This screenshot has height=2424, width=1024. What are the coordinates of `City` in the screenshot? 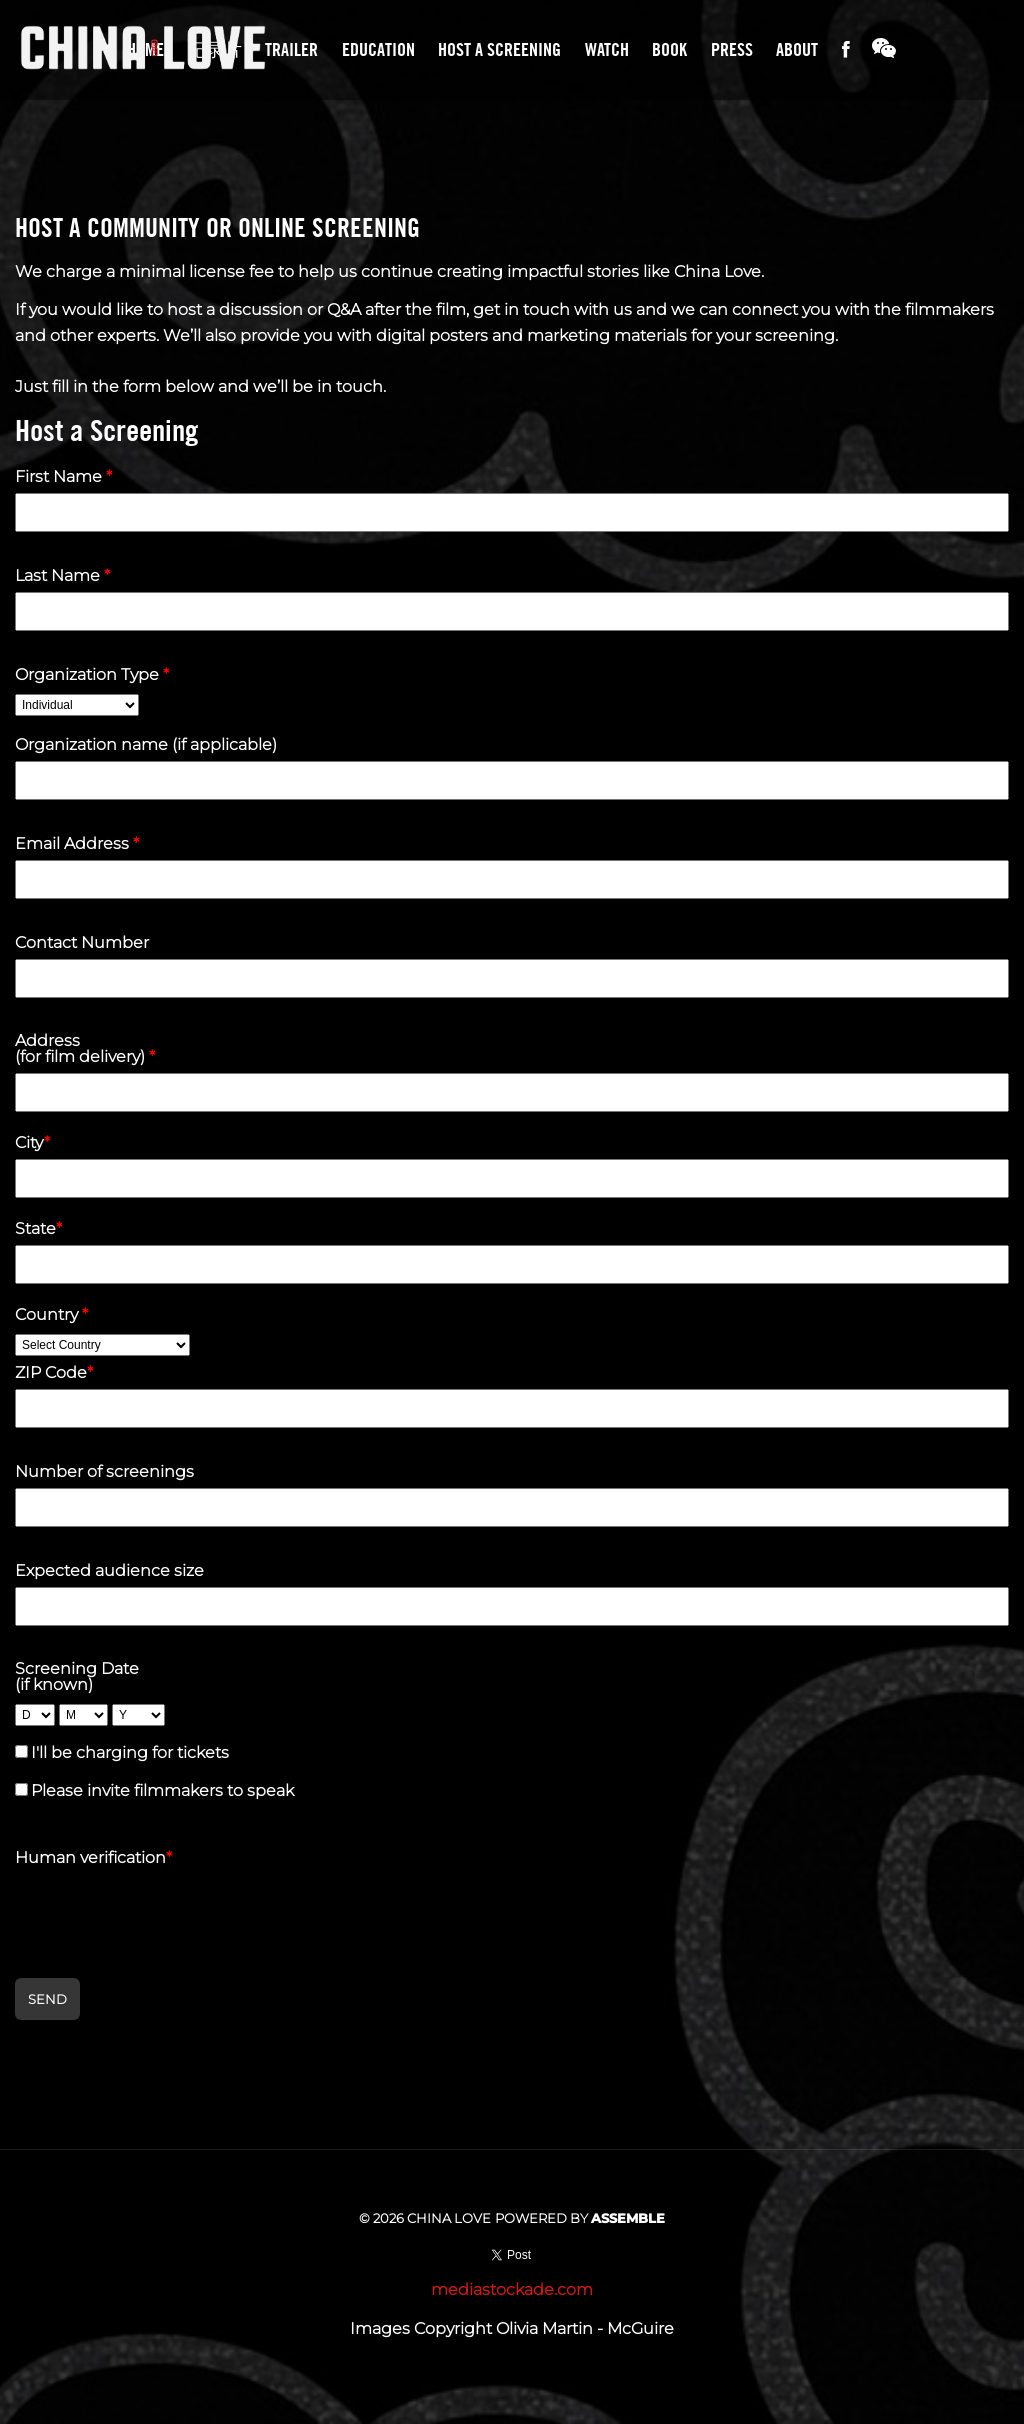 It's located at (32, 1143).